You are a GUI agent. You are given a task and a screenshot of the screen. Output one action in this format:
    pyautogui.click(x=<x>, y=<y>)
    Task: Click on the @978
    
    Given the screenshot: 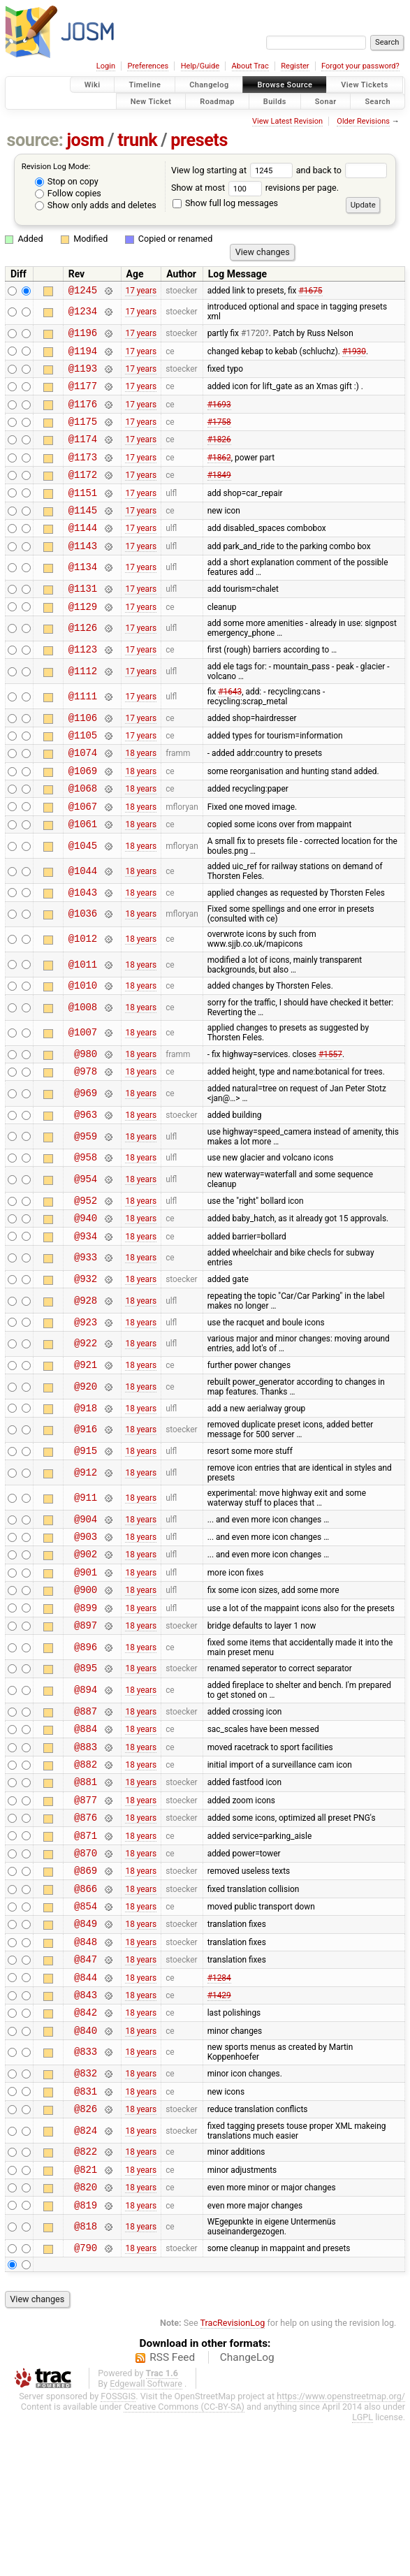 What is the action you would take?
    pyautogui.click(x=85, y=1129)
    